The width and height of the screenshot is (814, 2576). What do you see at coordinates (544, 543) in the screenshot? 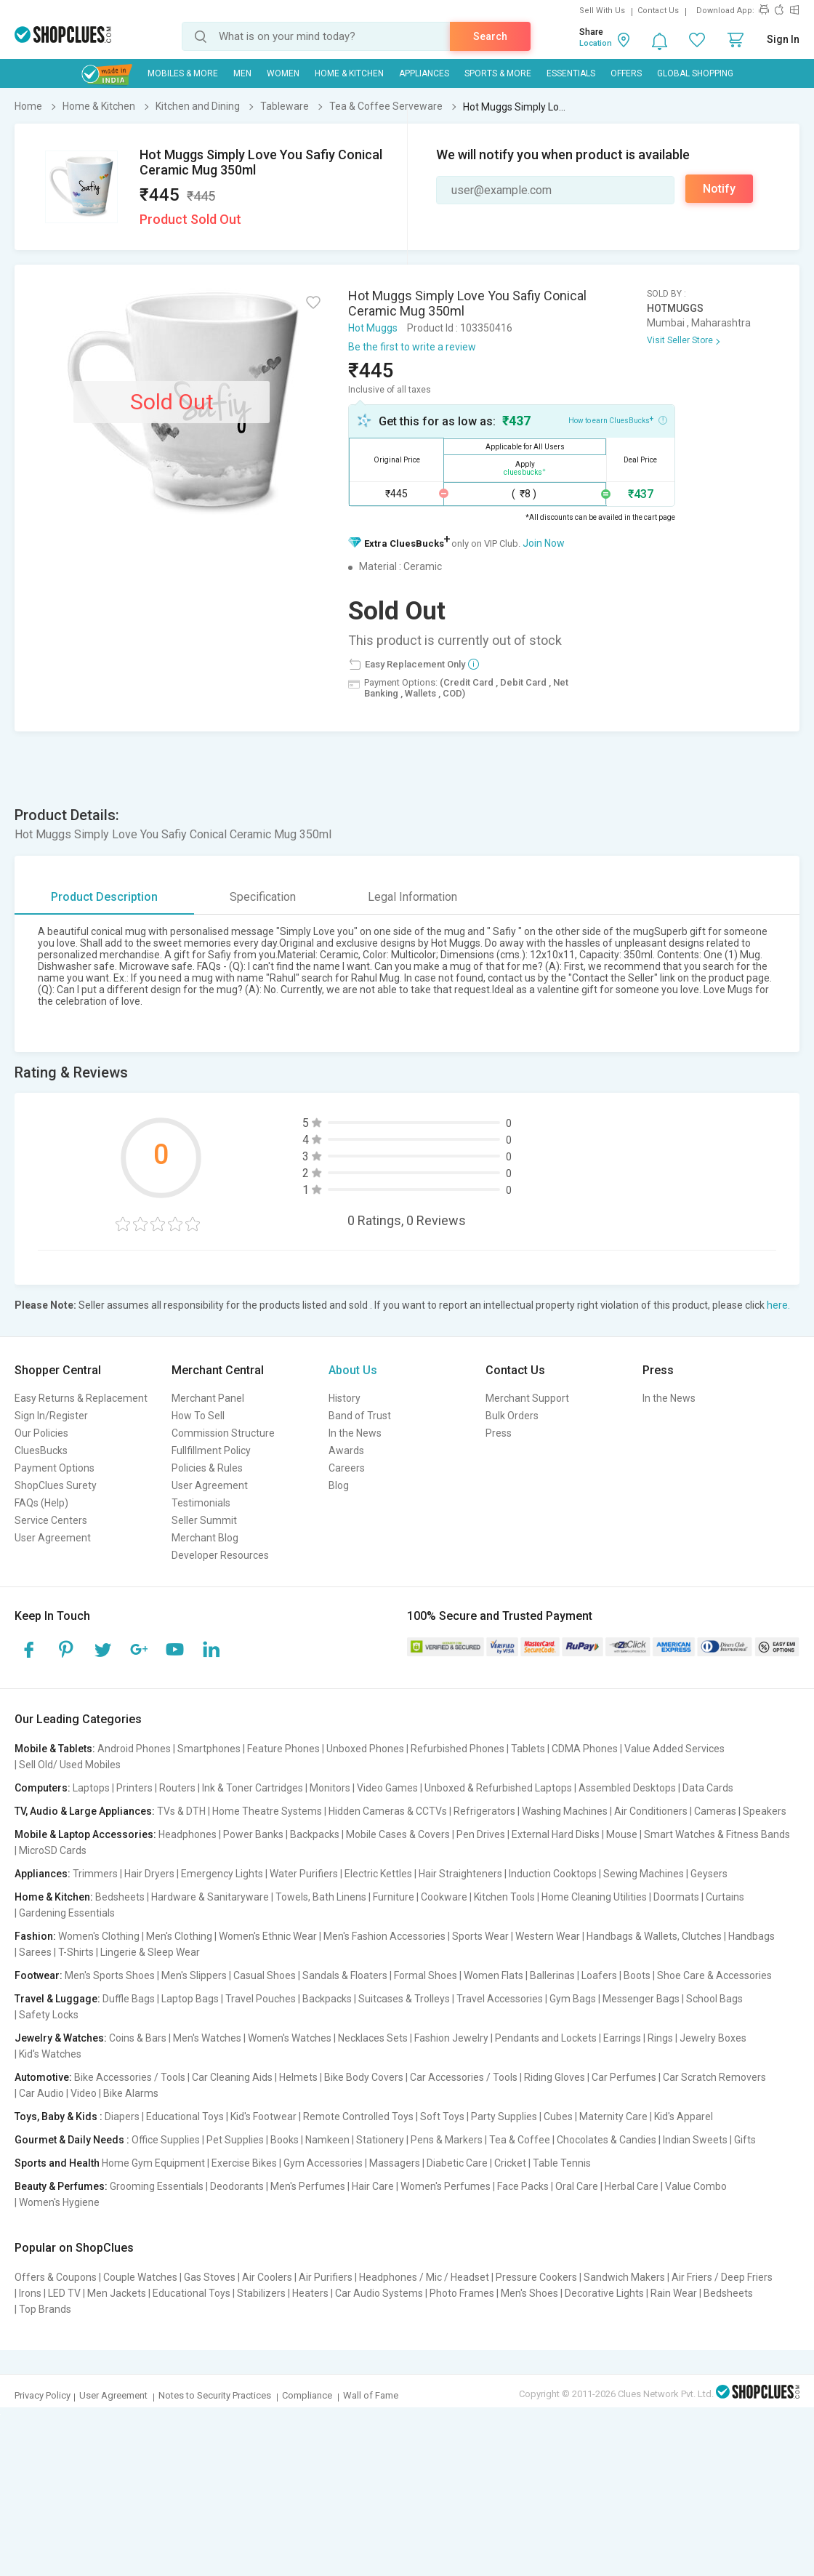
I see `Join Now` at bounding box center [544, 543].